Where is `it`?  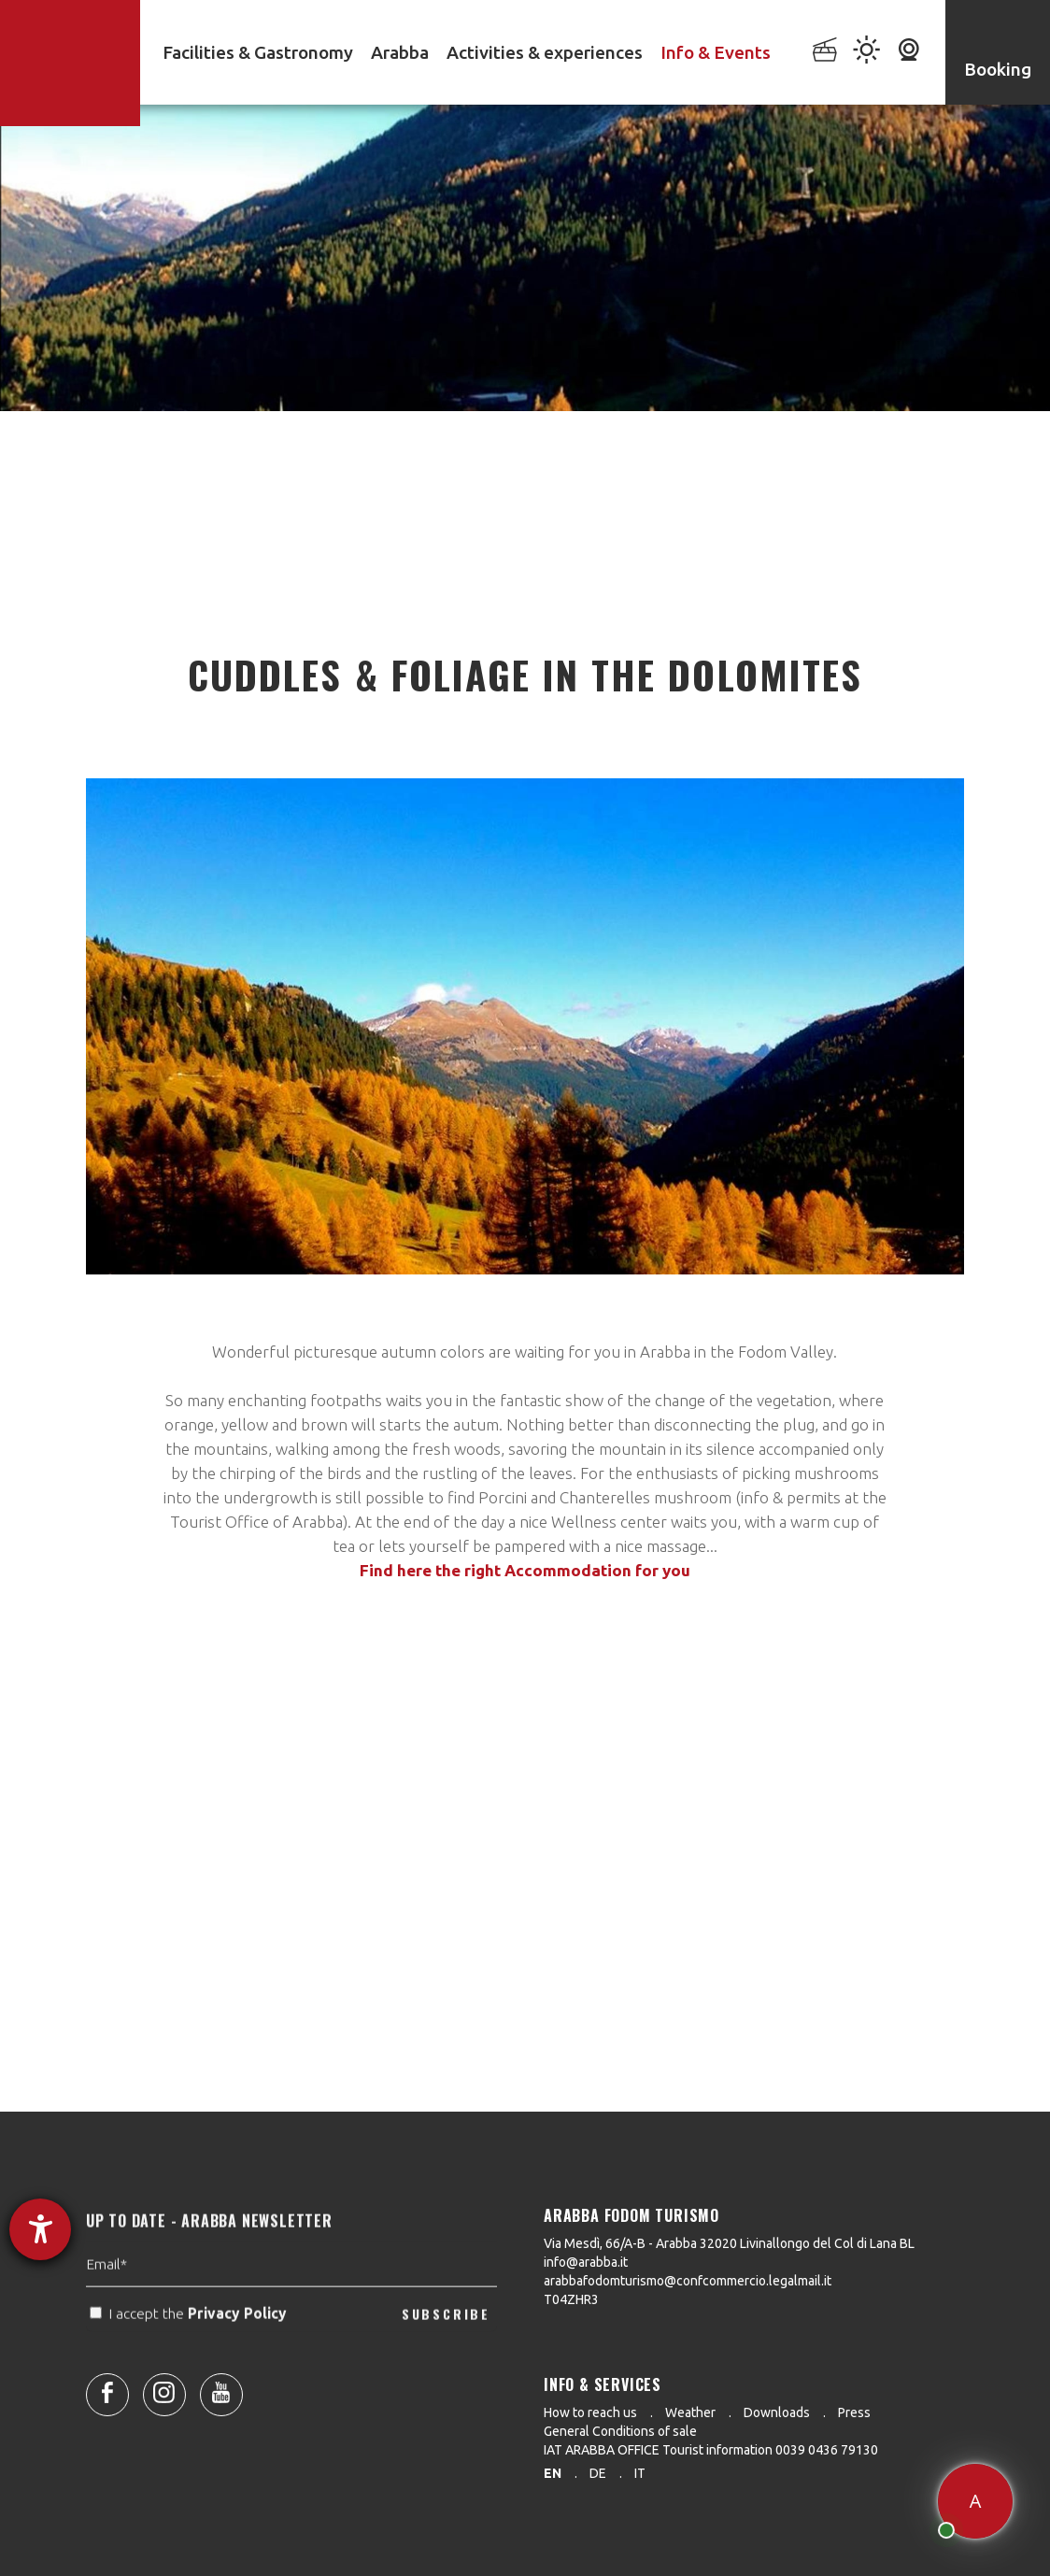 it is located at coordinates (640, 2473).